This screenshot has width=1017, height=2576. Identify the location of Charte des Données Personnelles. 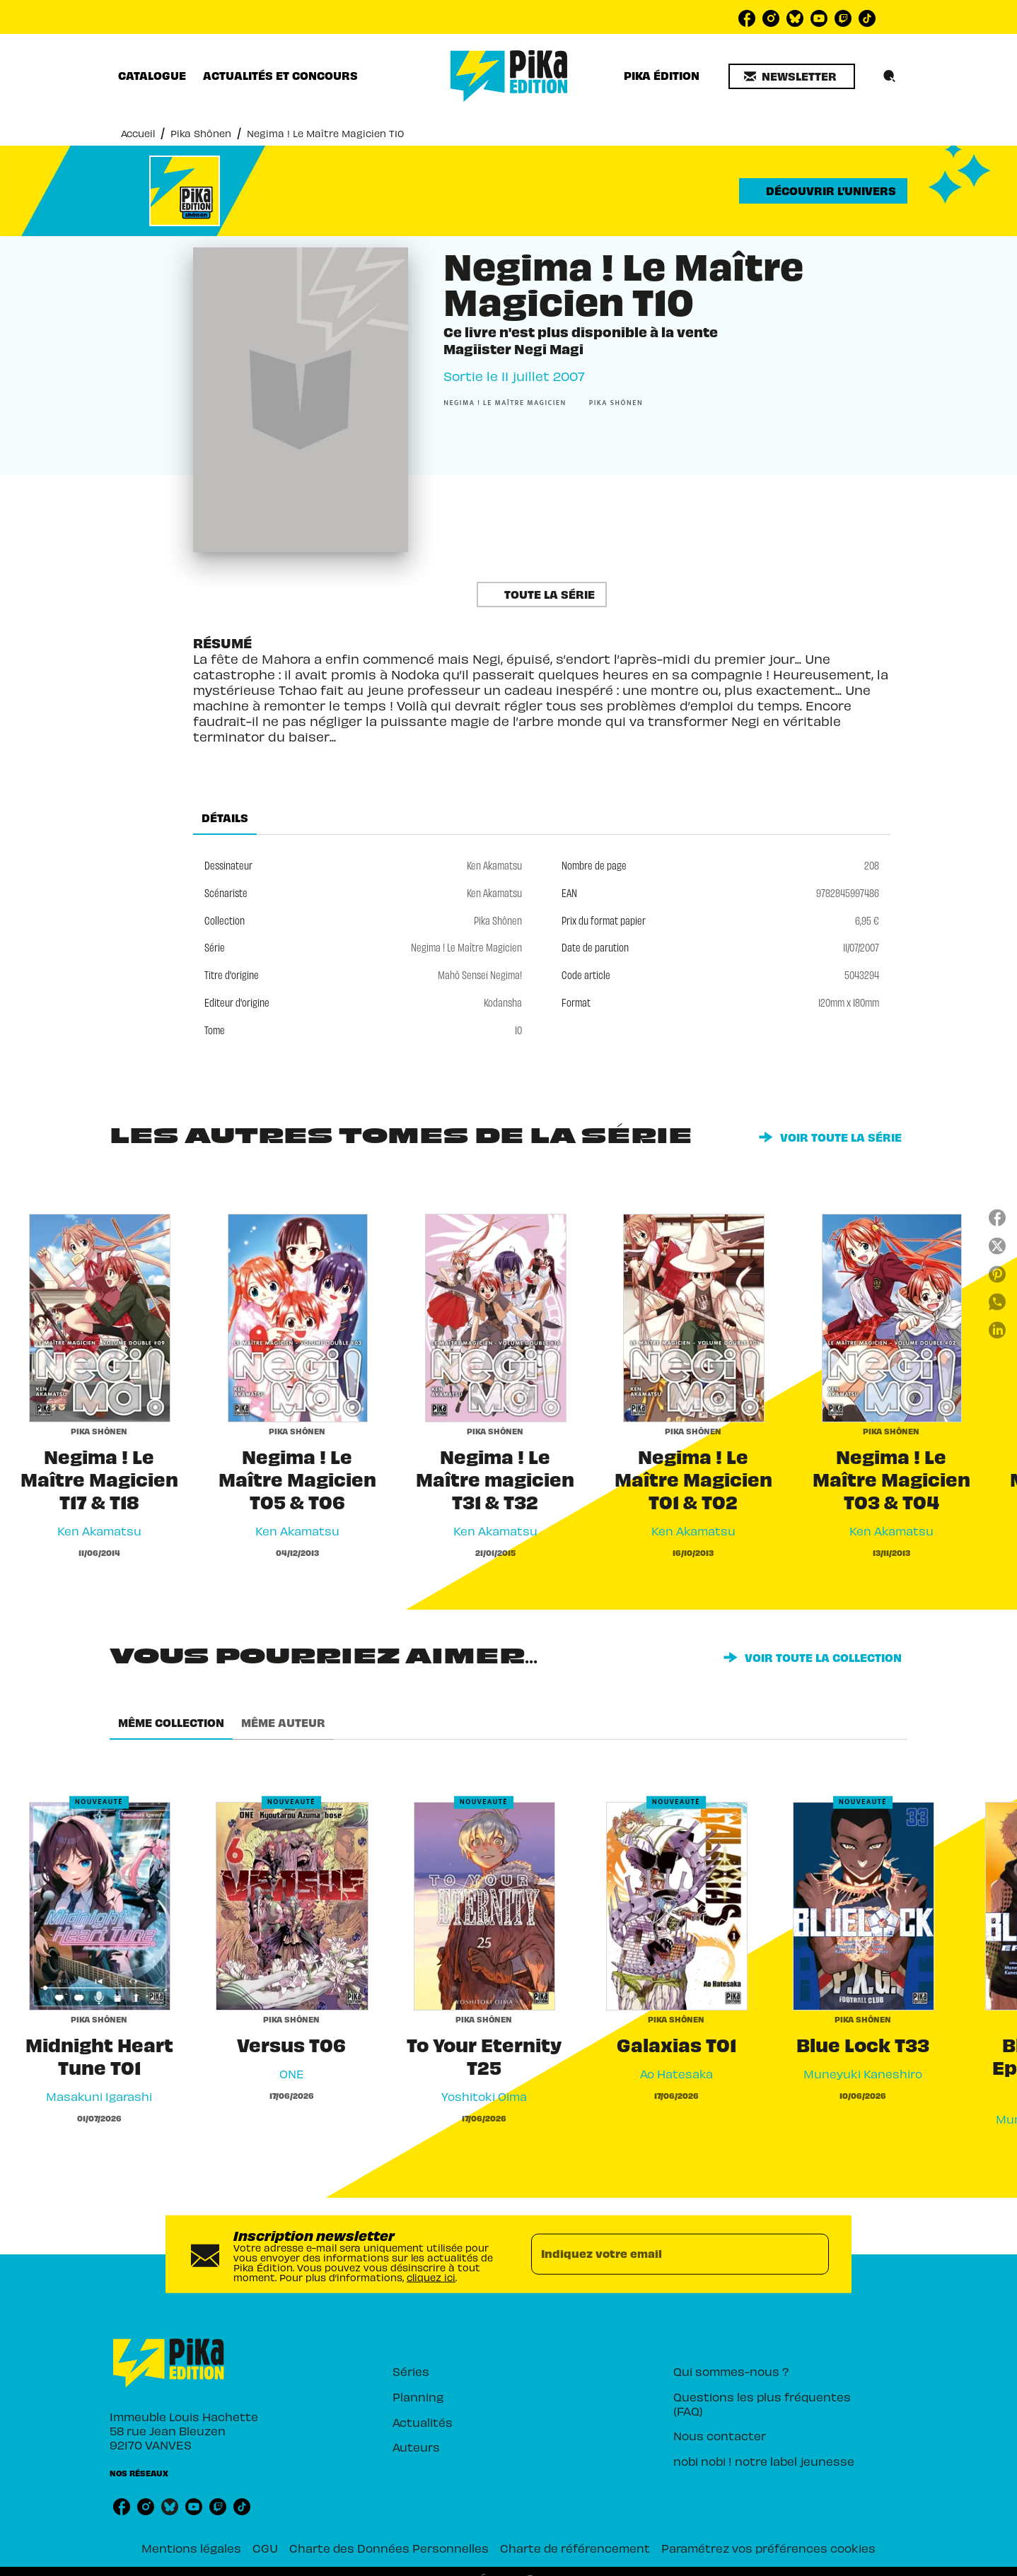
(389, 2548).